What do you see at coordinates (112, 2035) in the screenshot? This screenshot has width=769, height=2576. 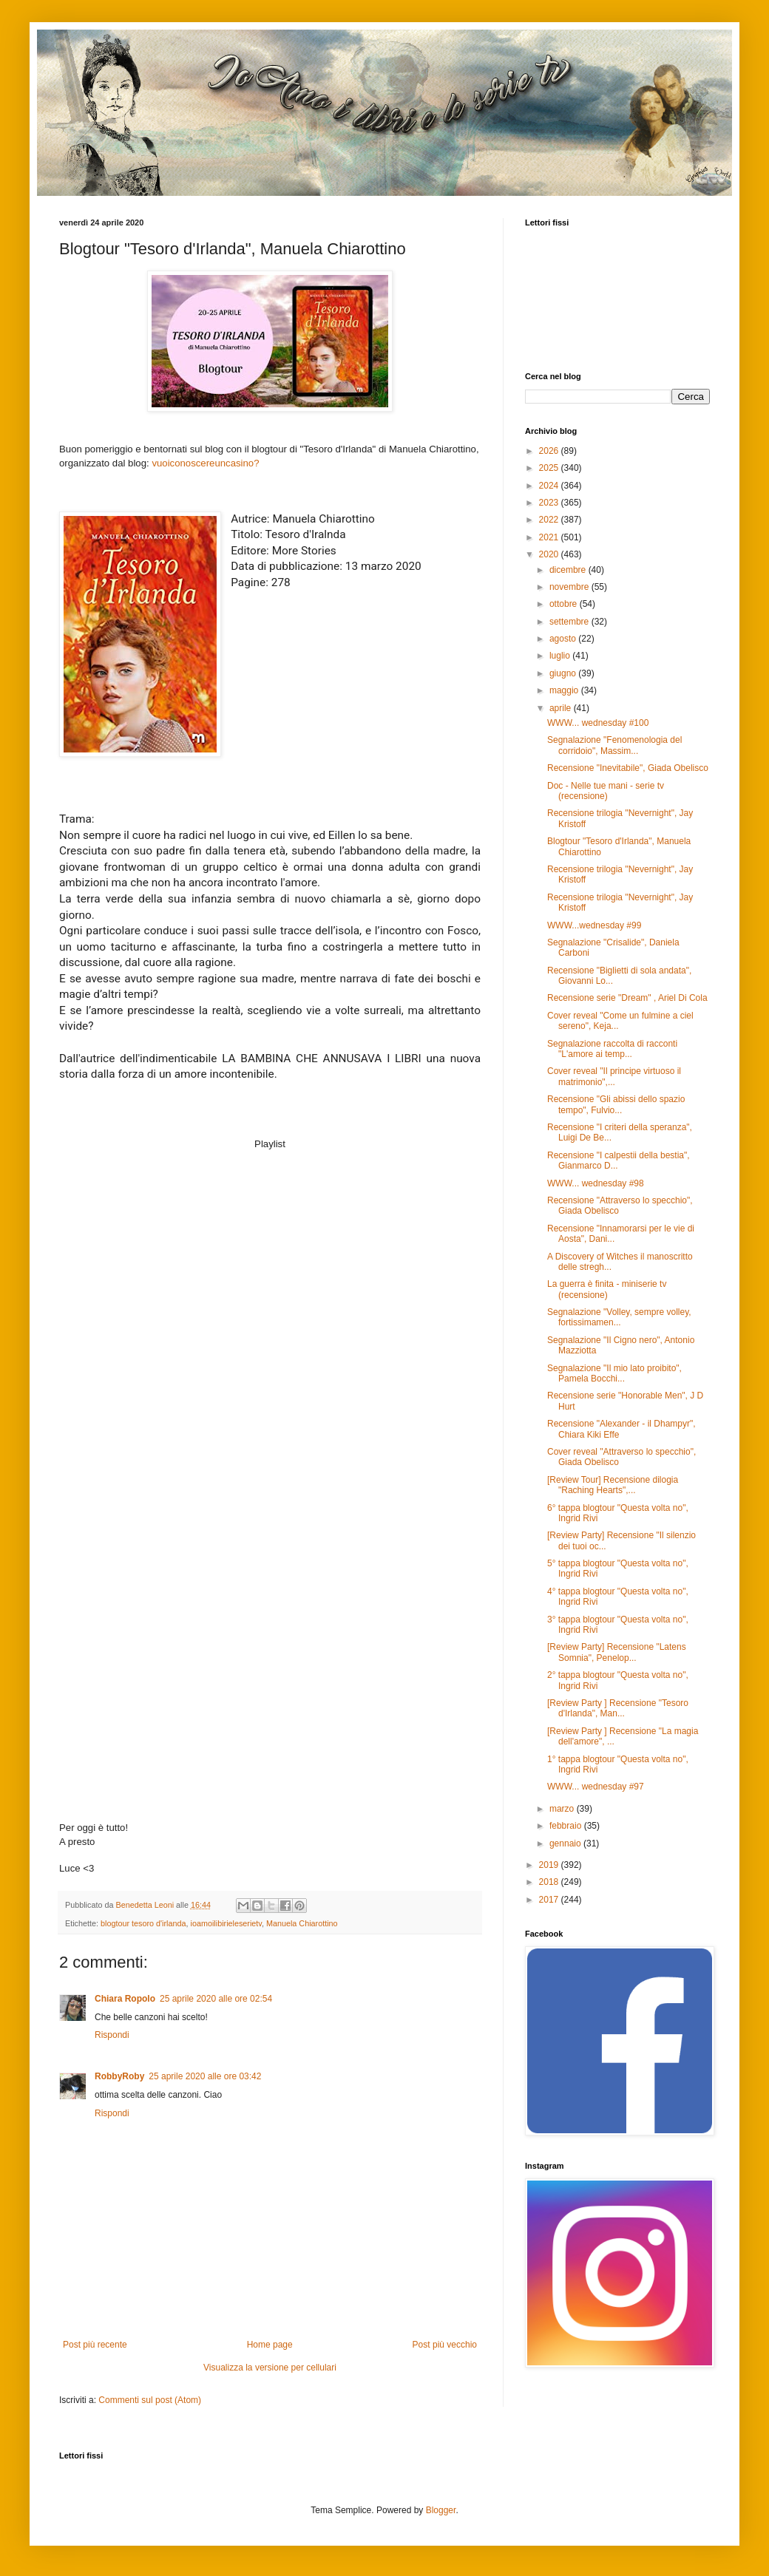 I see `Rispondi` at bounding box center [112, 2035].